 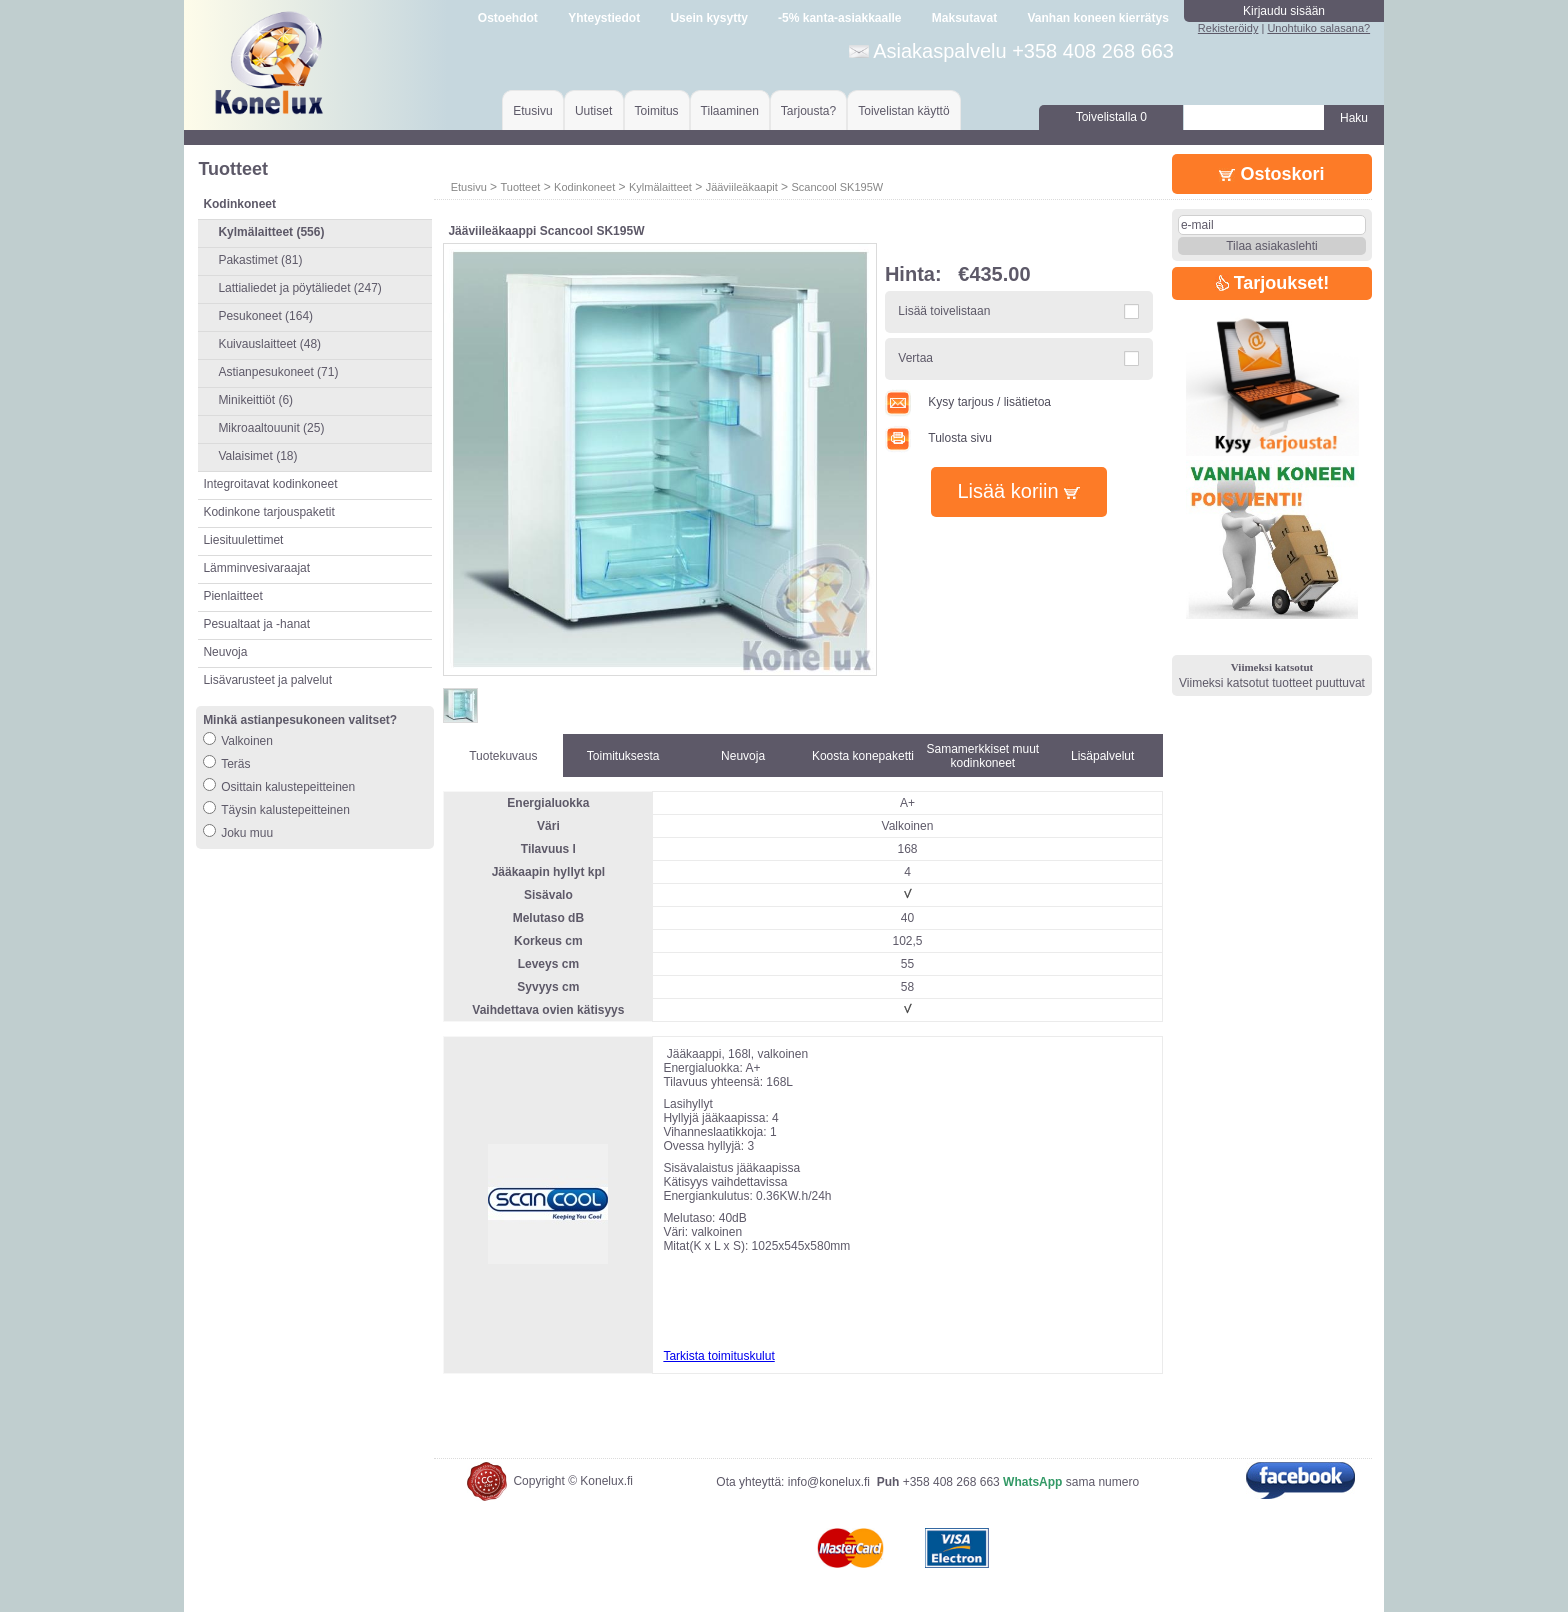 What do you see at coordinates (1271, 174) in the screenshot?
I see `Ostoskori` at bounding box center [1271, 174].